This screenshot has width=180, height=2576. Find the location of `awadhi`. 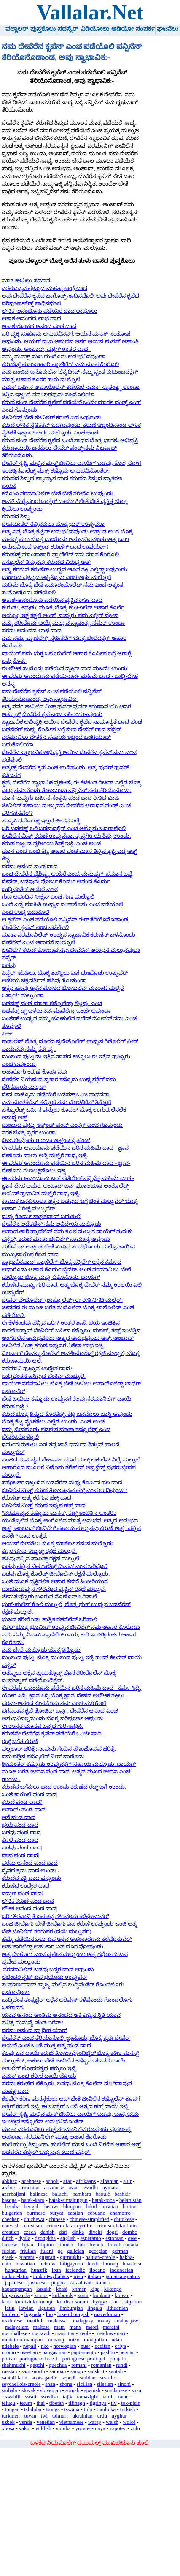

awadhi is located at coordinates (90, 2188).